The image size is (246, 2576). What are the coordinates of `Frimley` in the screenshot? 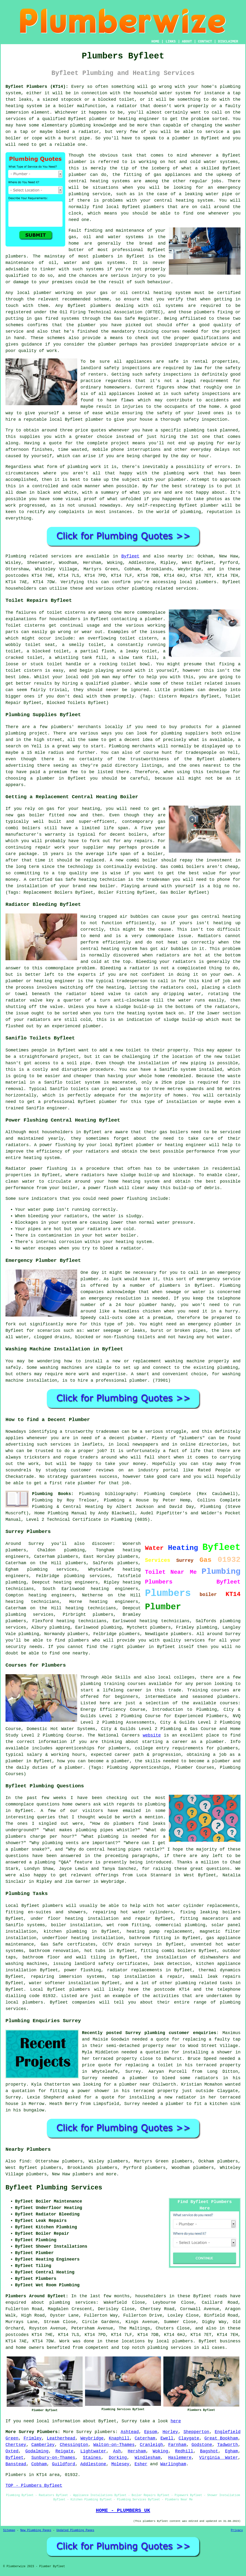 It's located at (33, 2438).